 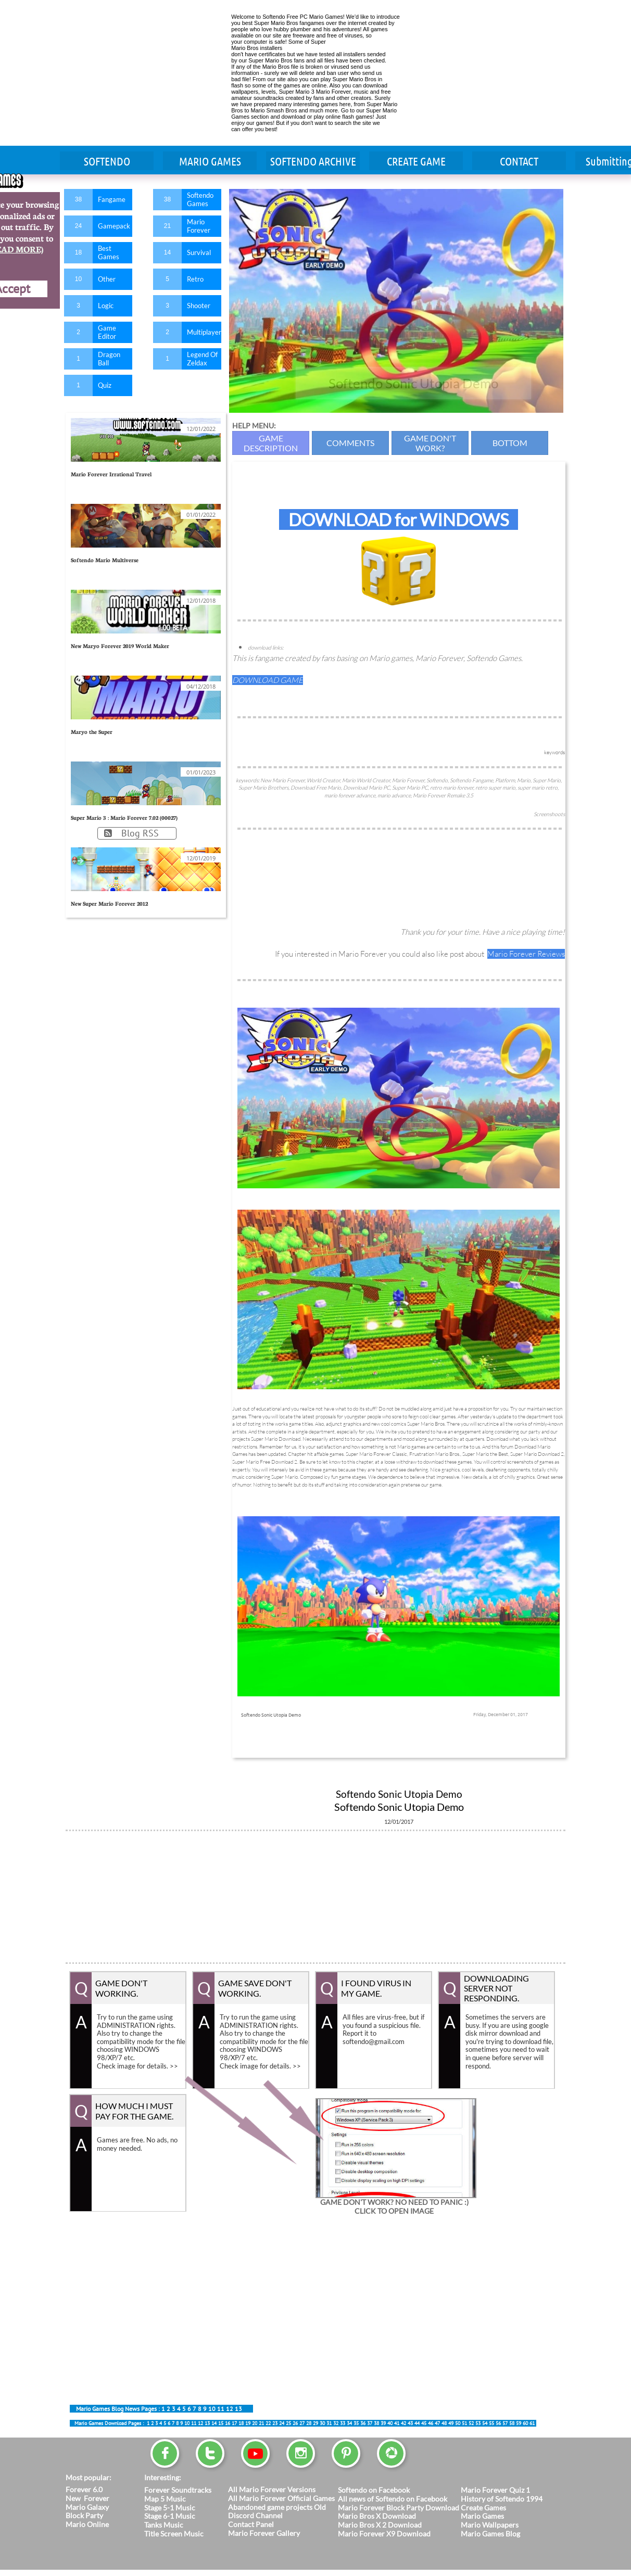 I want to click on 21, so click(x=261, y=2423).